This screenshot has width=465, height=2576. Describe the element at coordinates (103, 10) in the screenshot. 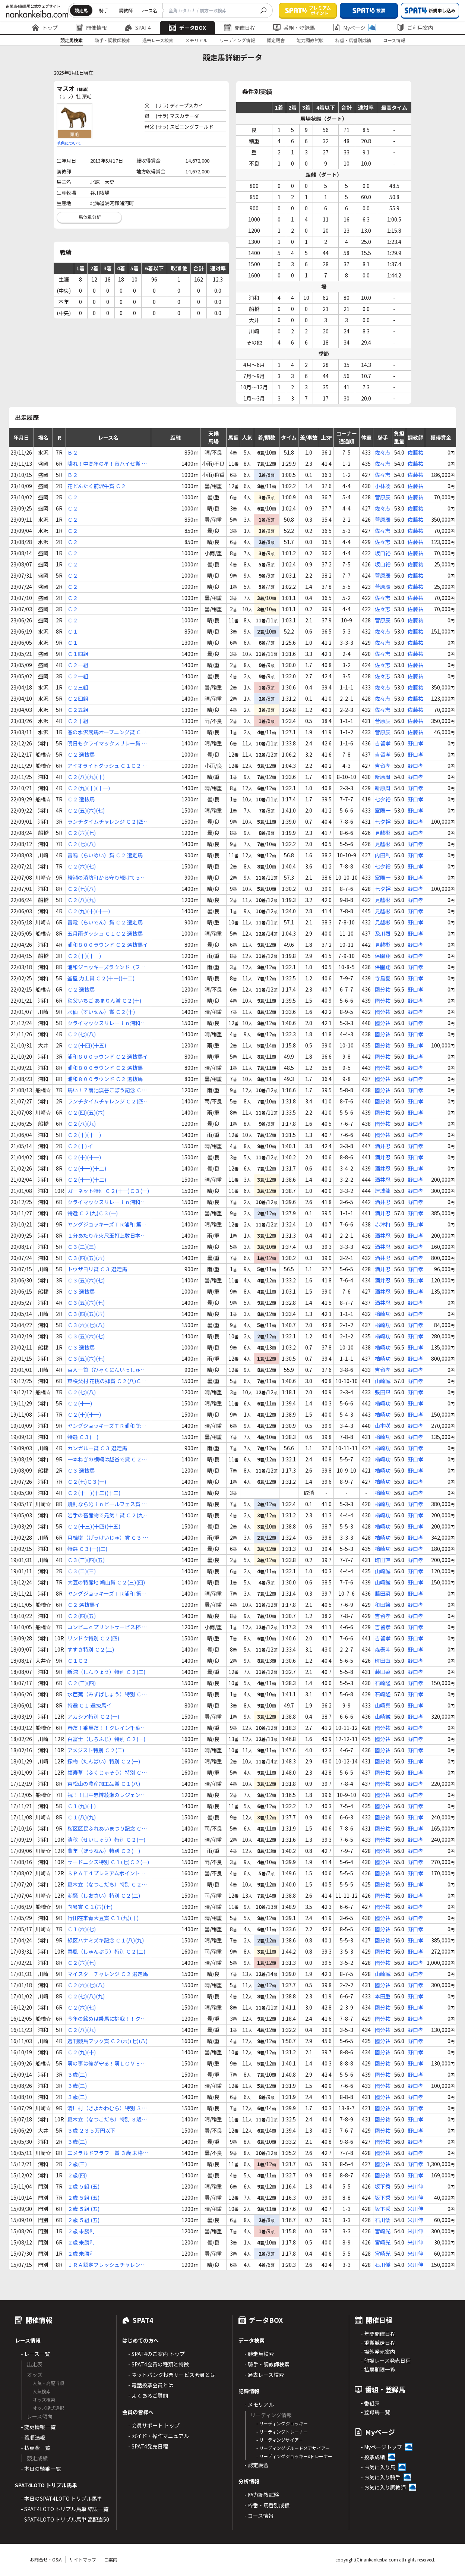

I see `騎手` at that location.